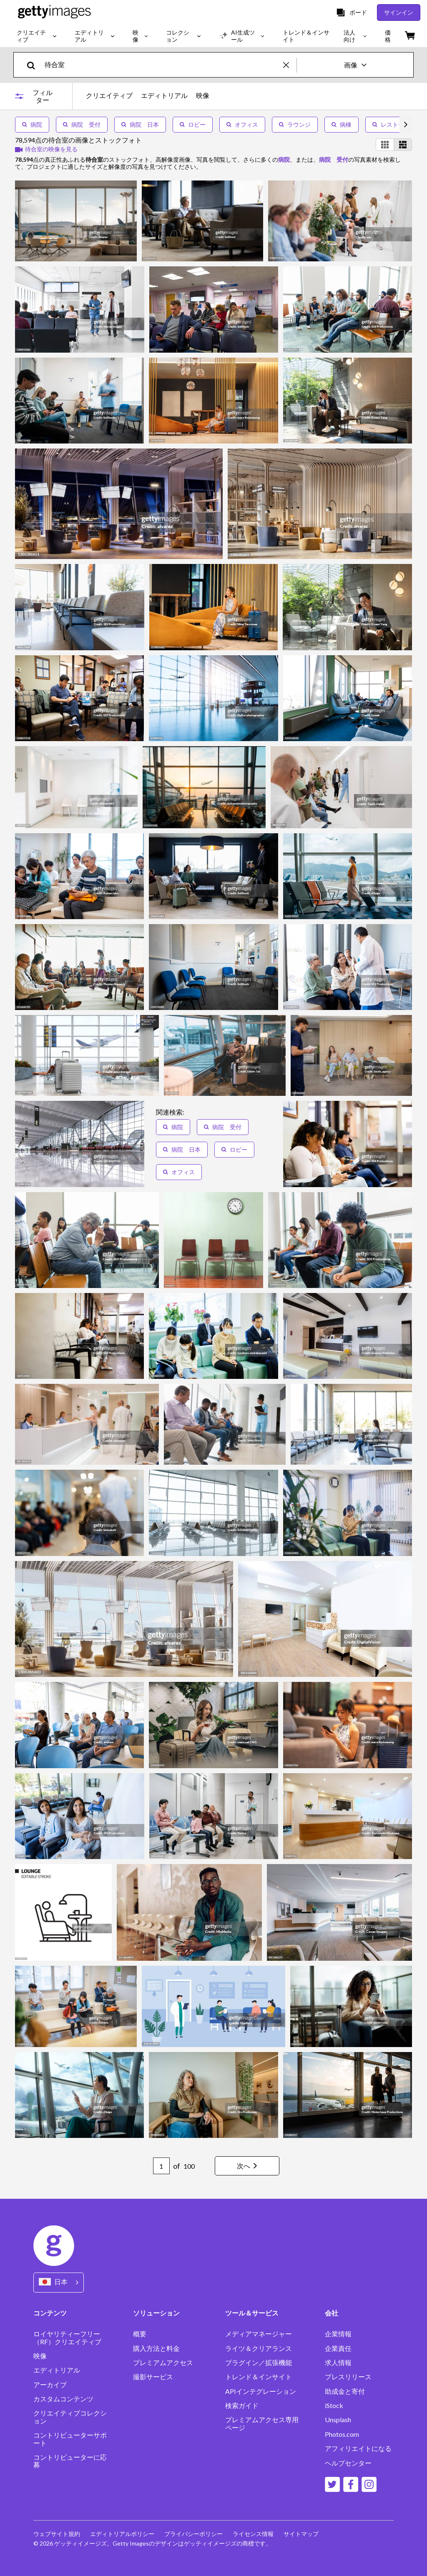 The height and width of the screenshot is (2576, 427). Describe the element at coordinates (258, 2362) in the screenshot. I see `プラグイン／拡張機能` at that location.